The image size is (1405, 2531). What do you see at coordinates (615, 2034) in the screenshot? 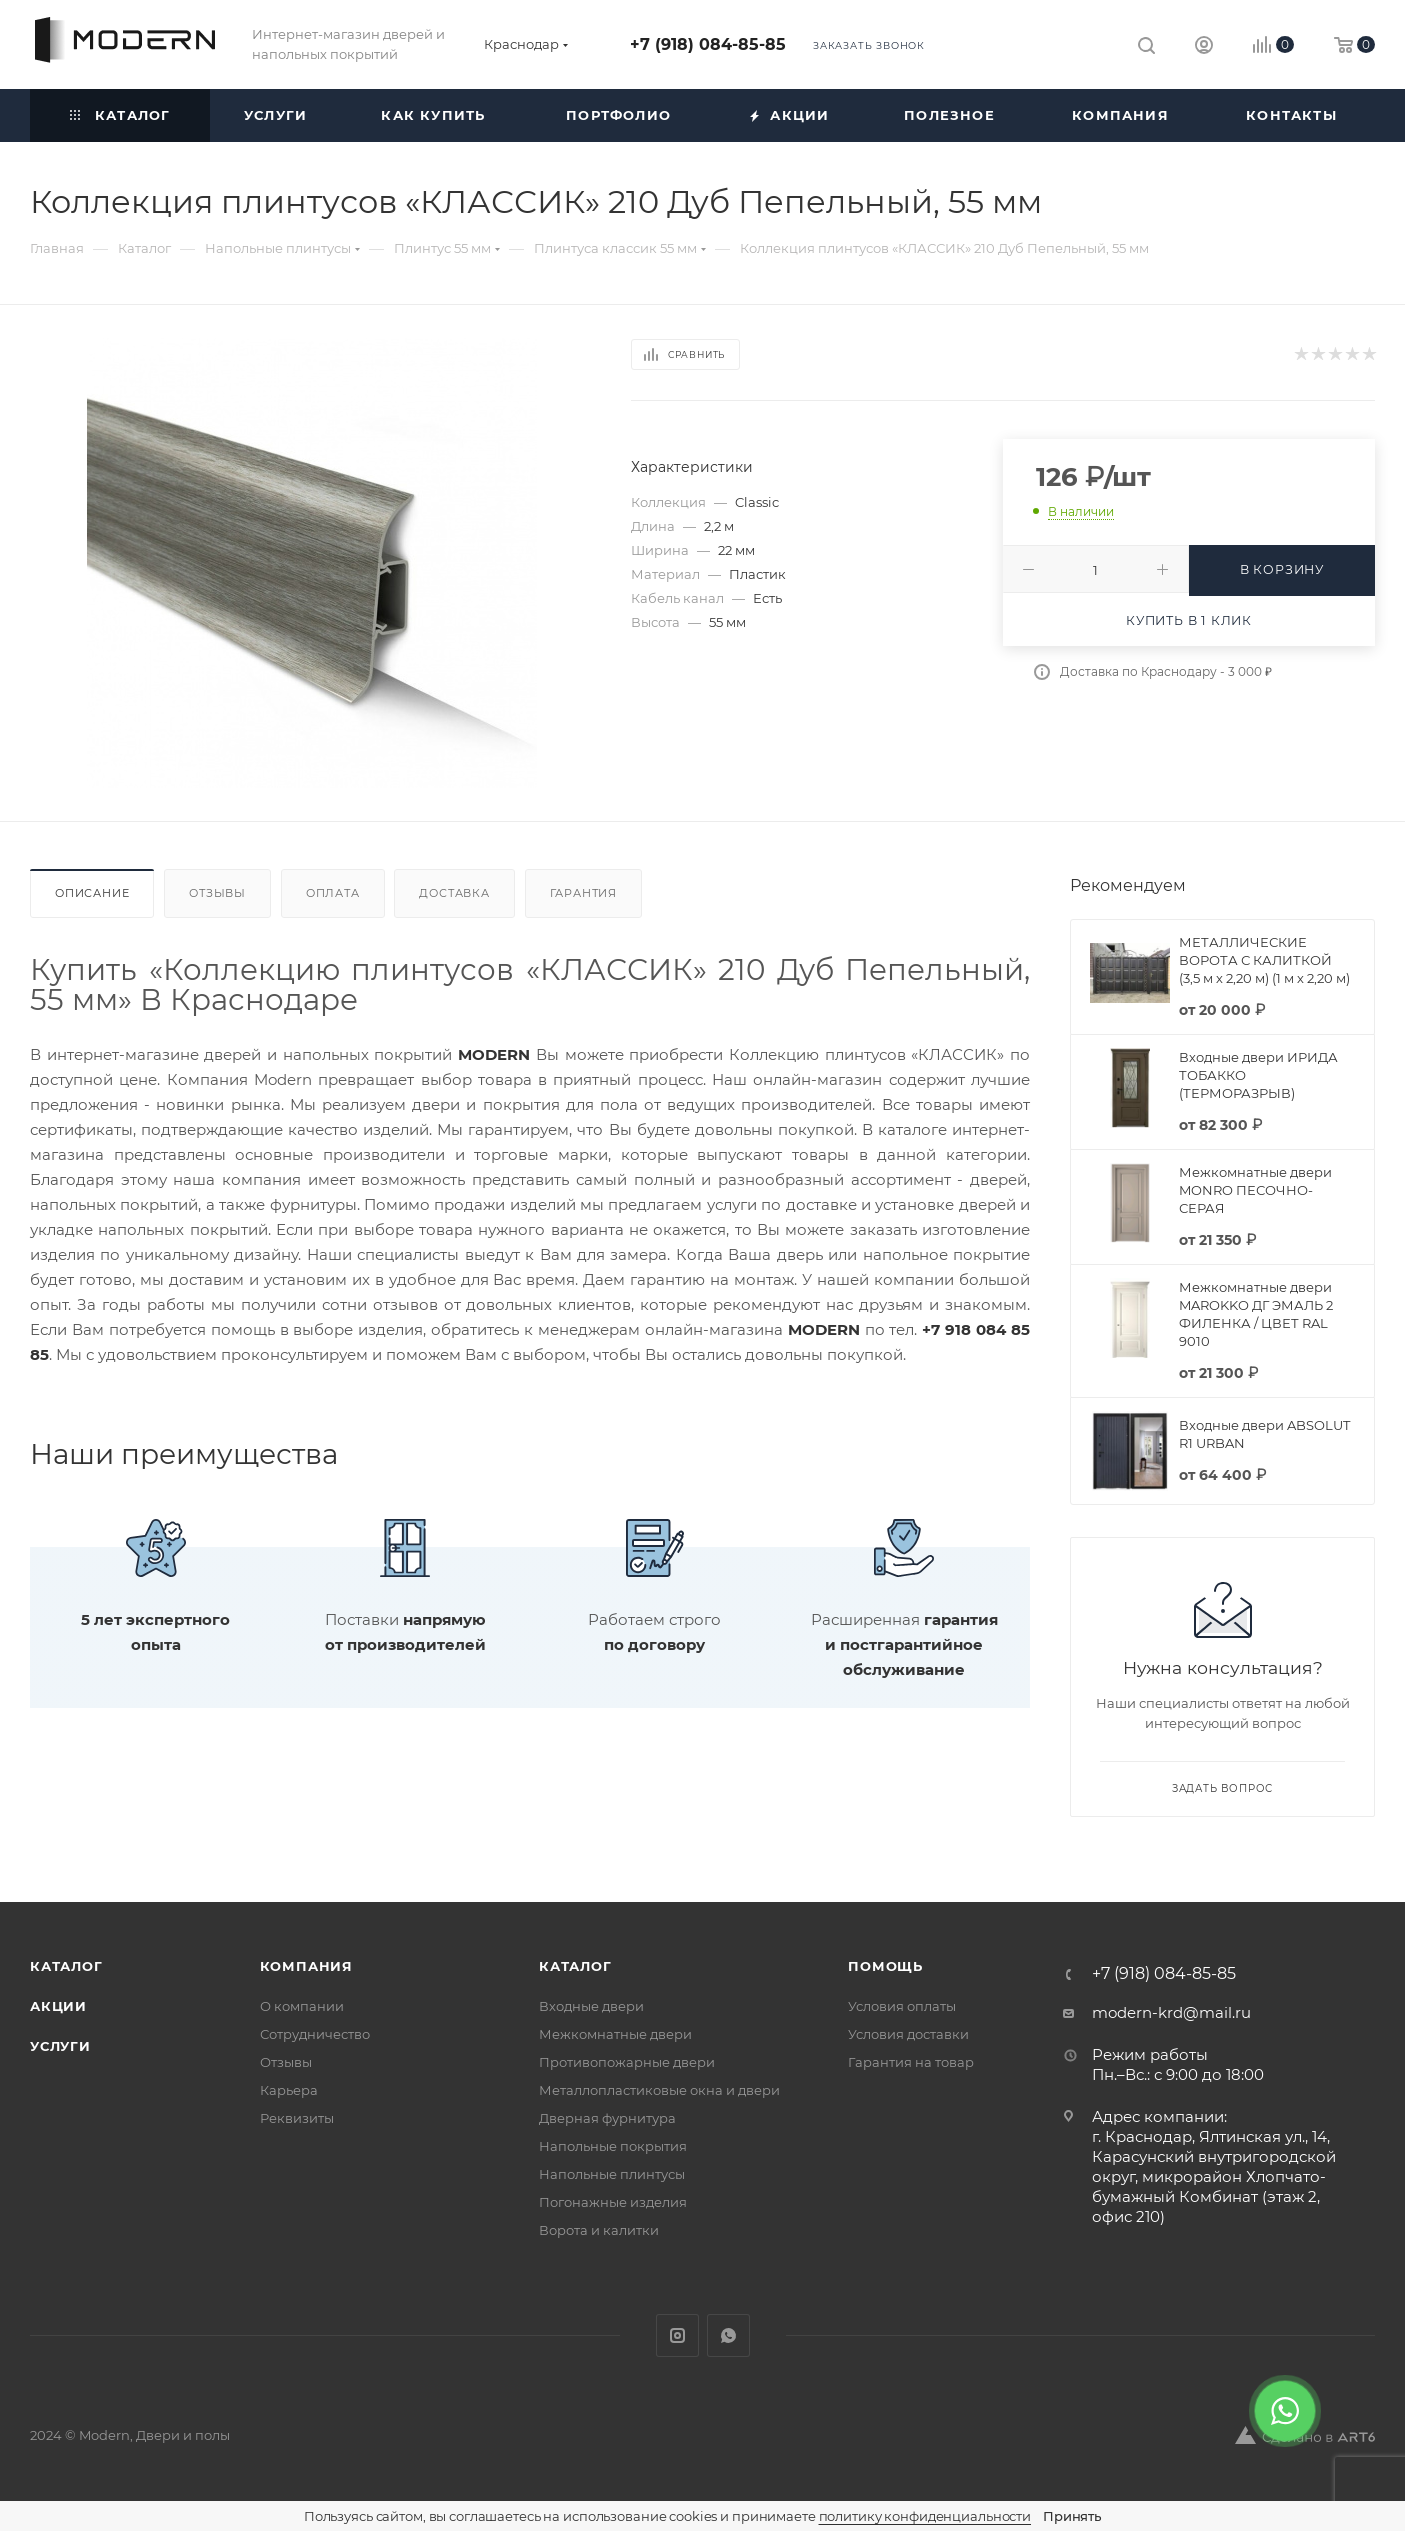
I see `Межкомнатные двери` at bounding box center [615, 2034].